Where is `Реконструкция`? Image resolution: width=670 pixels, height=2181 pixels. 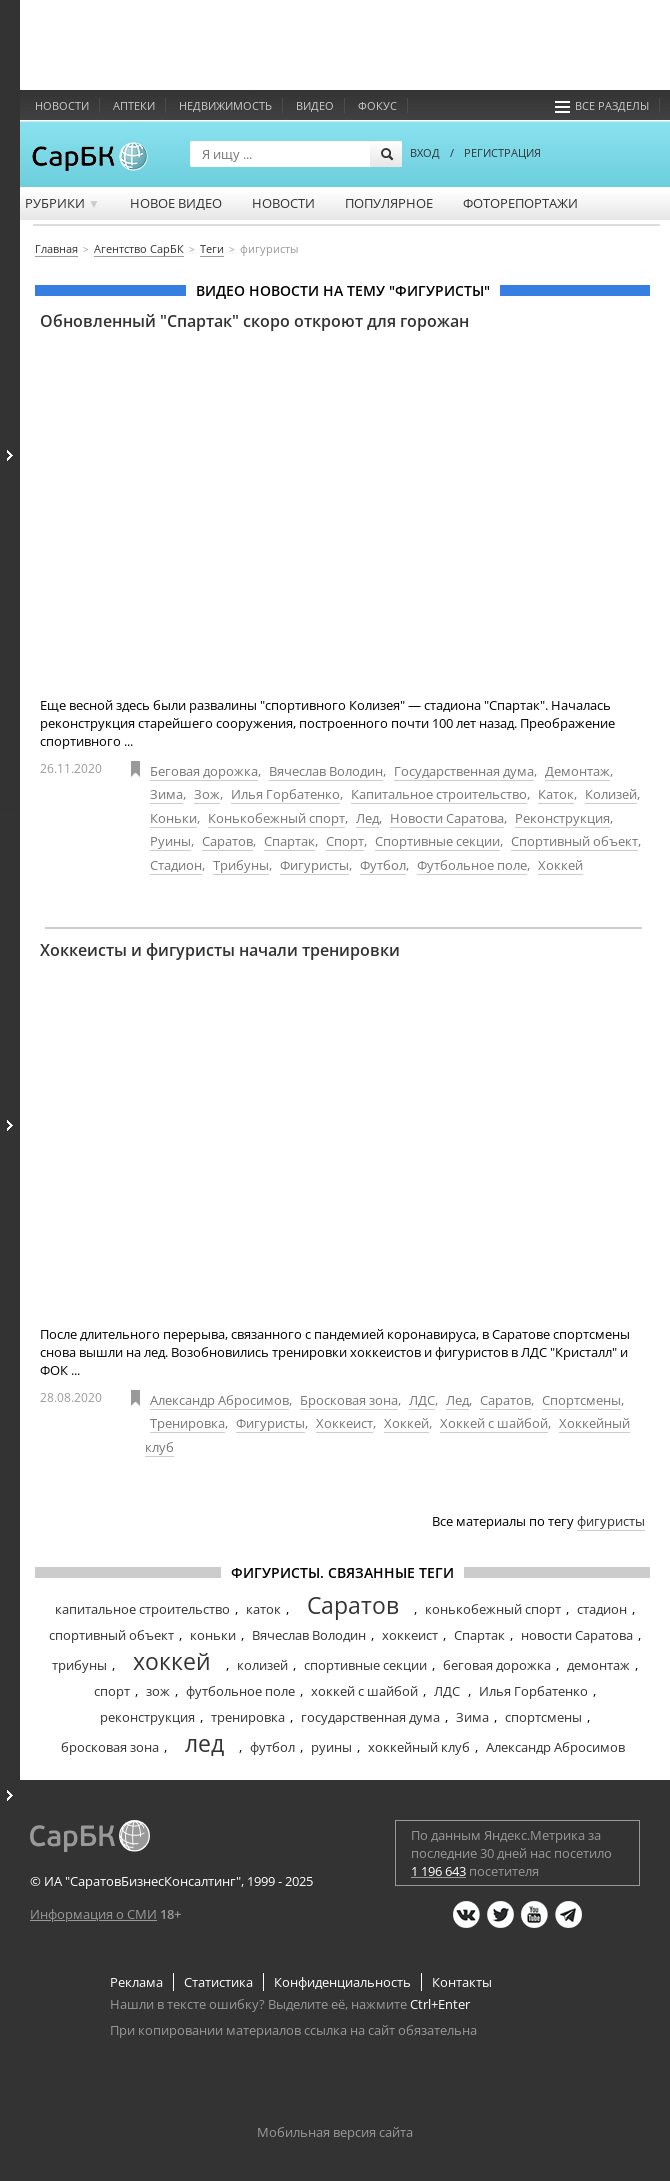
Реконструкция is located at coordinates (562, 818).